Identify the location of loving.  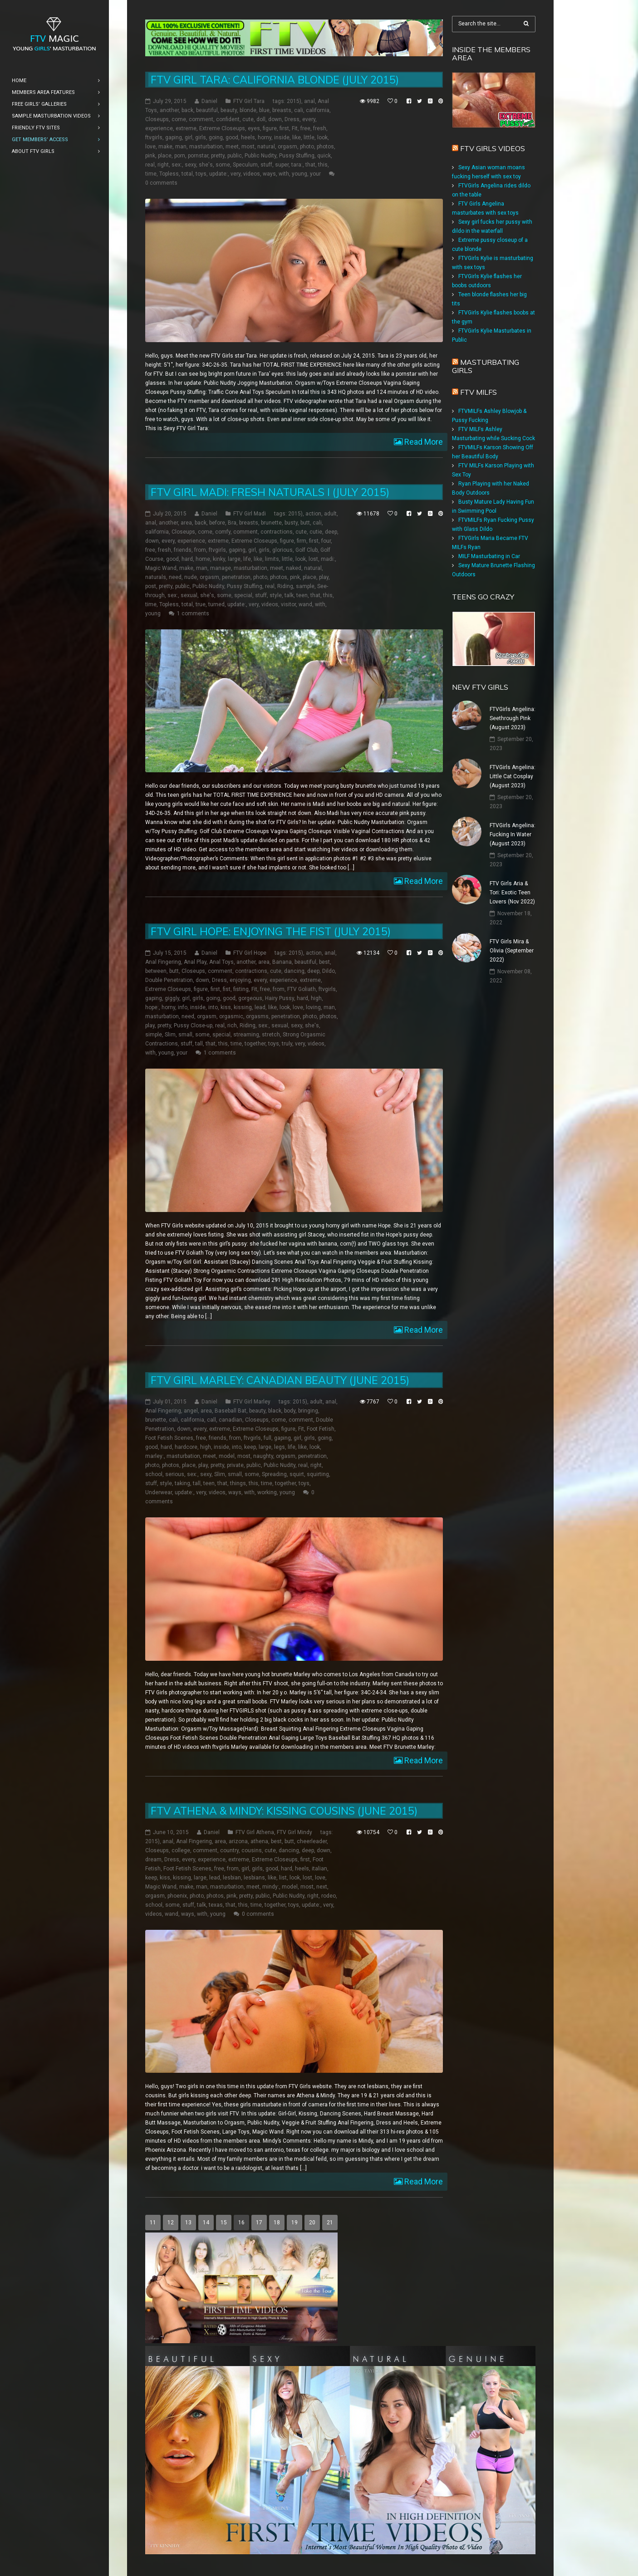
(313, 1007).